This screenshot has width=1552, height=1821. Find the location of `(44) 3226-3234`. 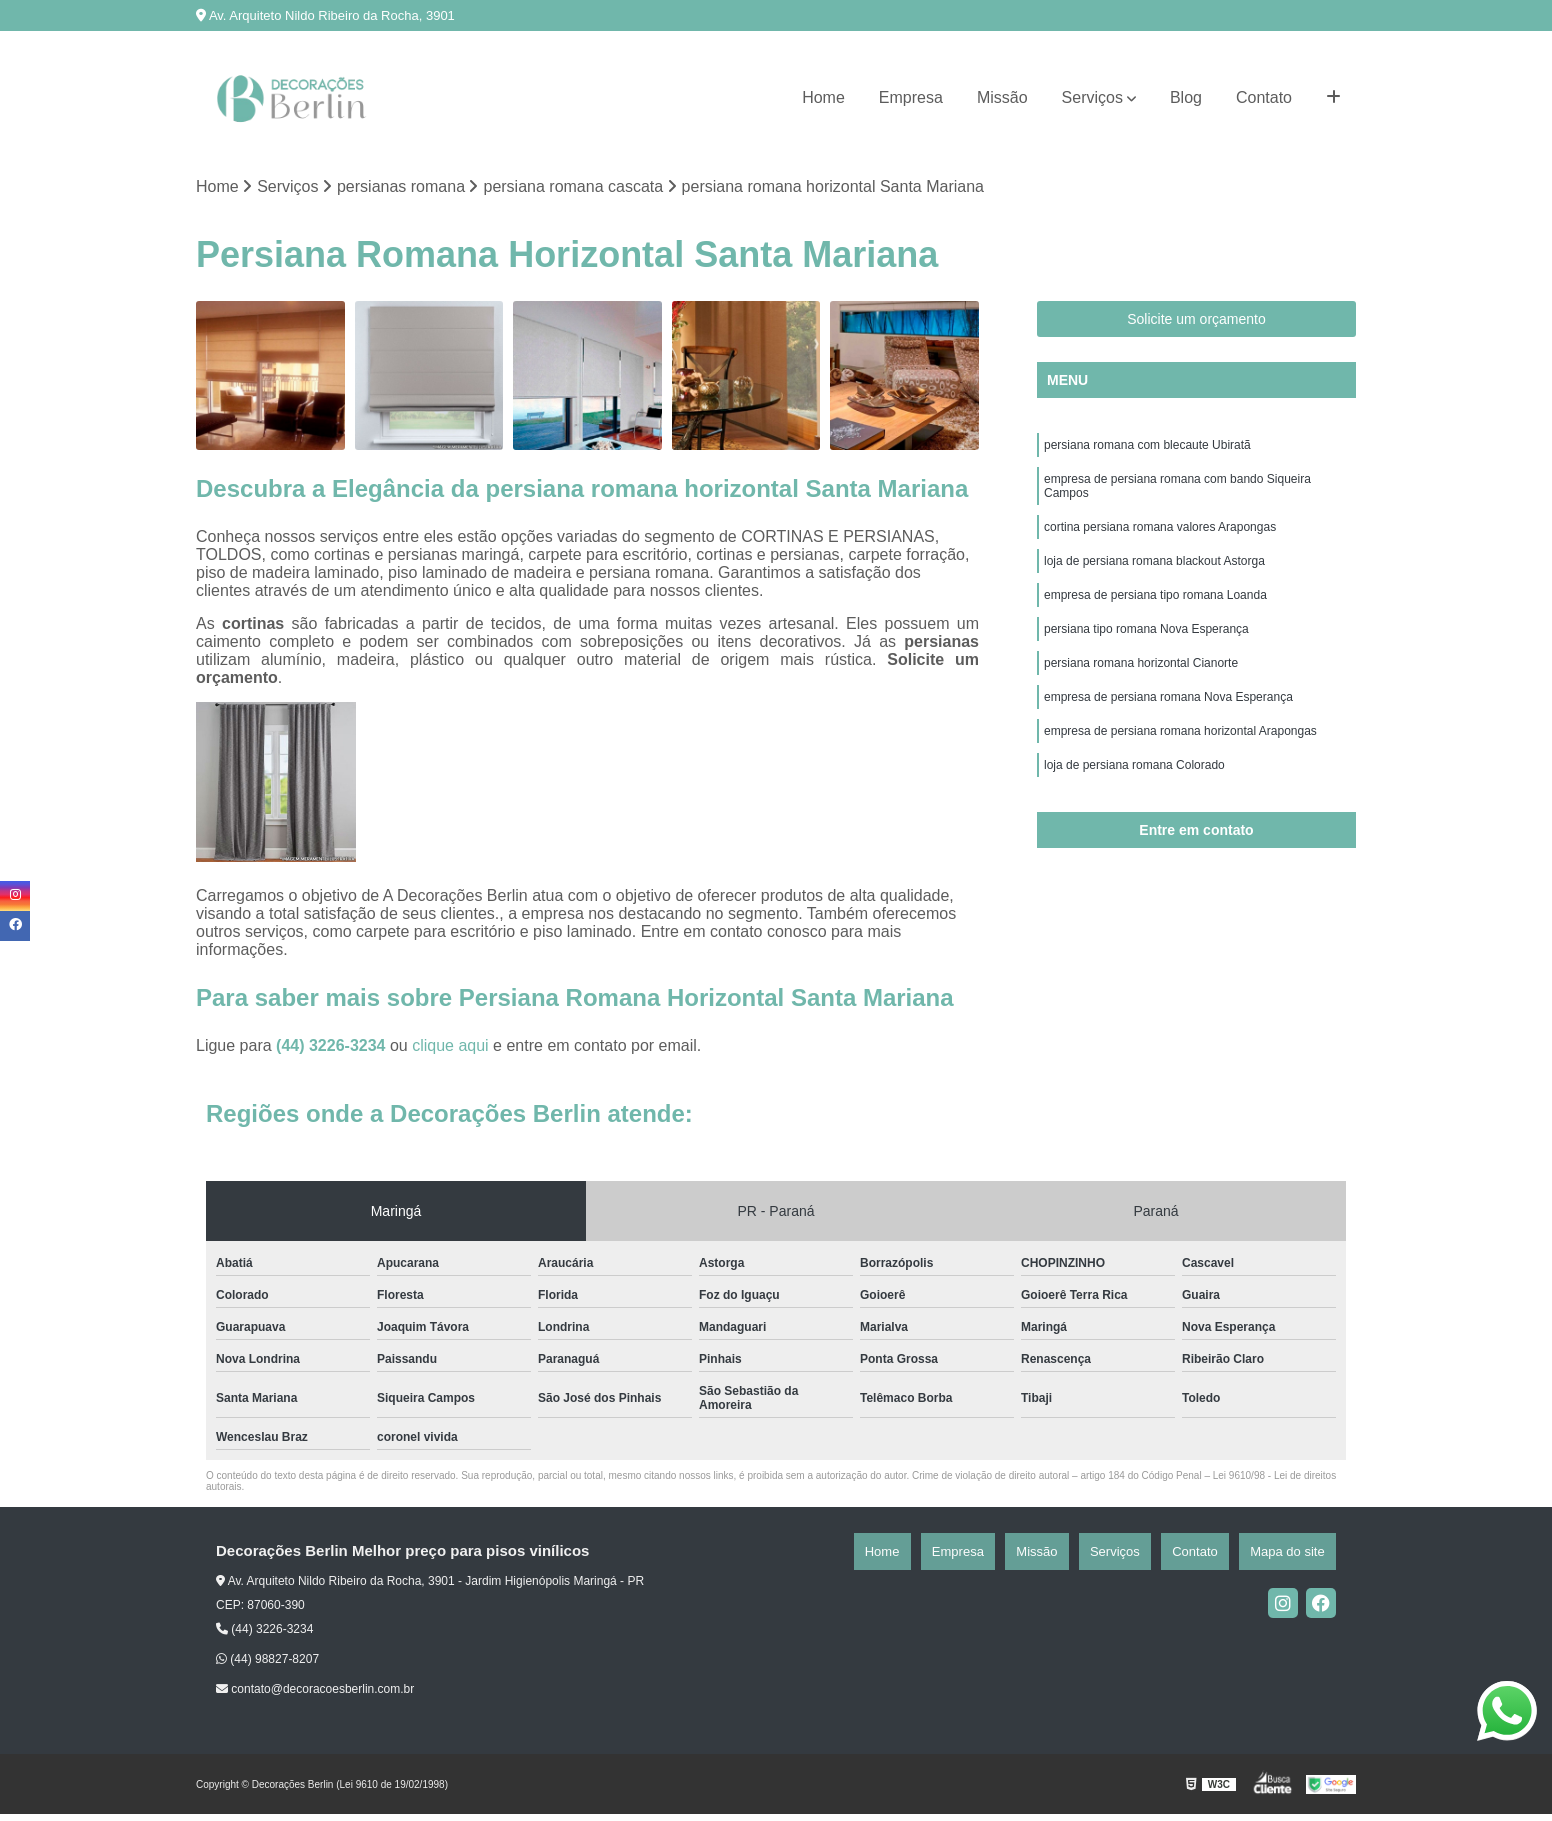

(44) 3226-3234 is located at coordinates (333, 1051).